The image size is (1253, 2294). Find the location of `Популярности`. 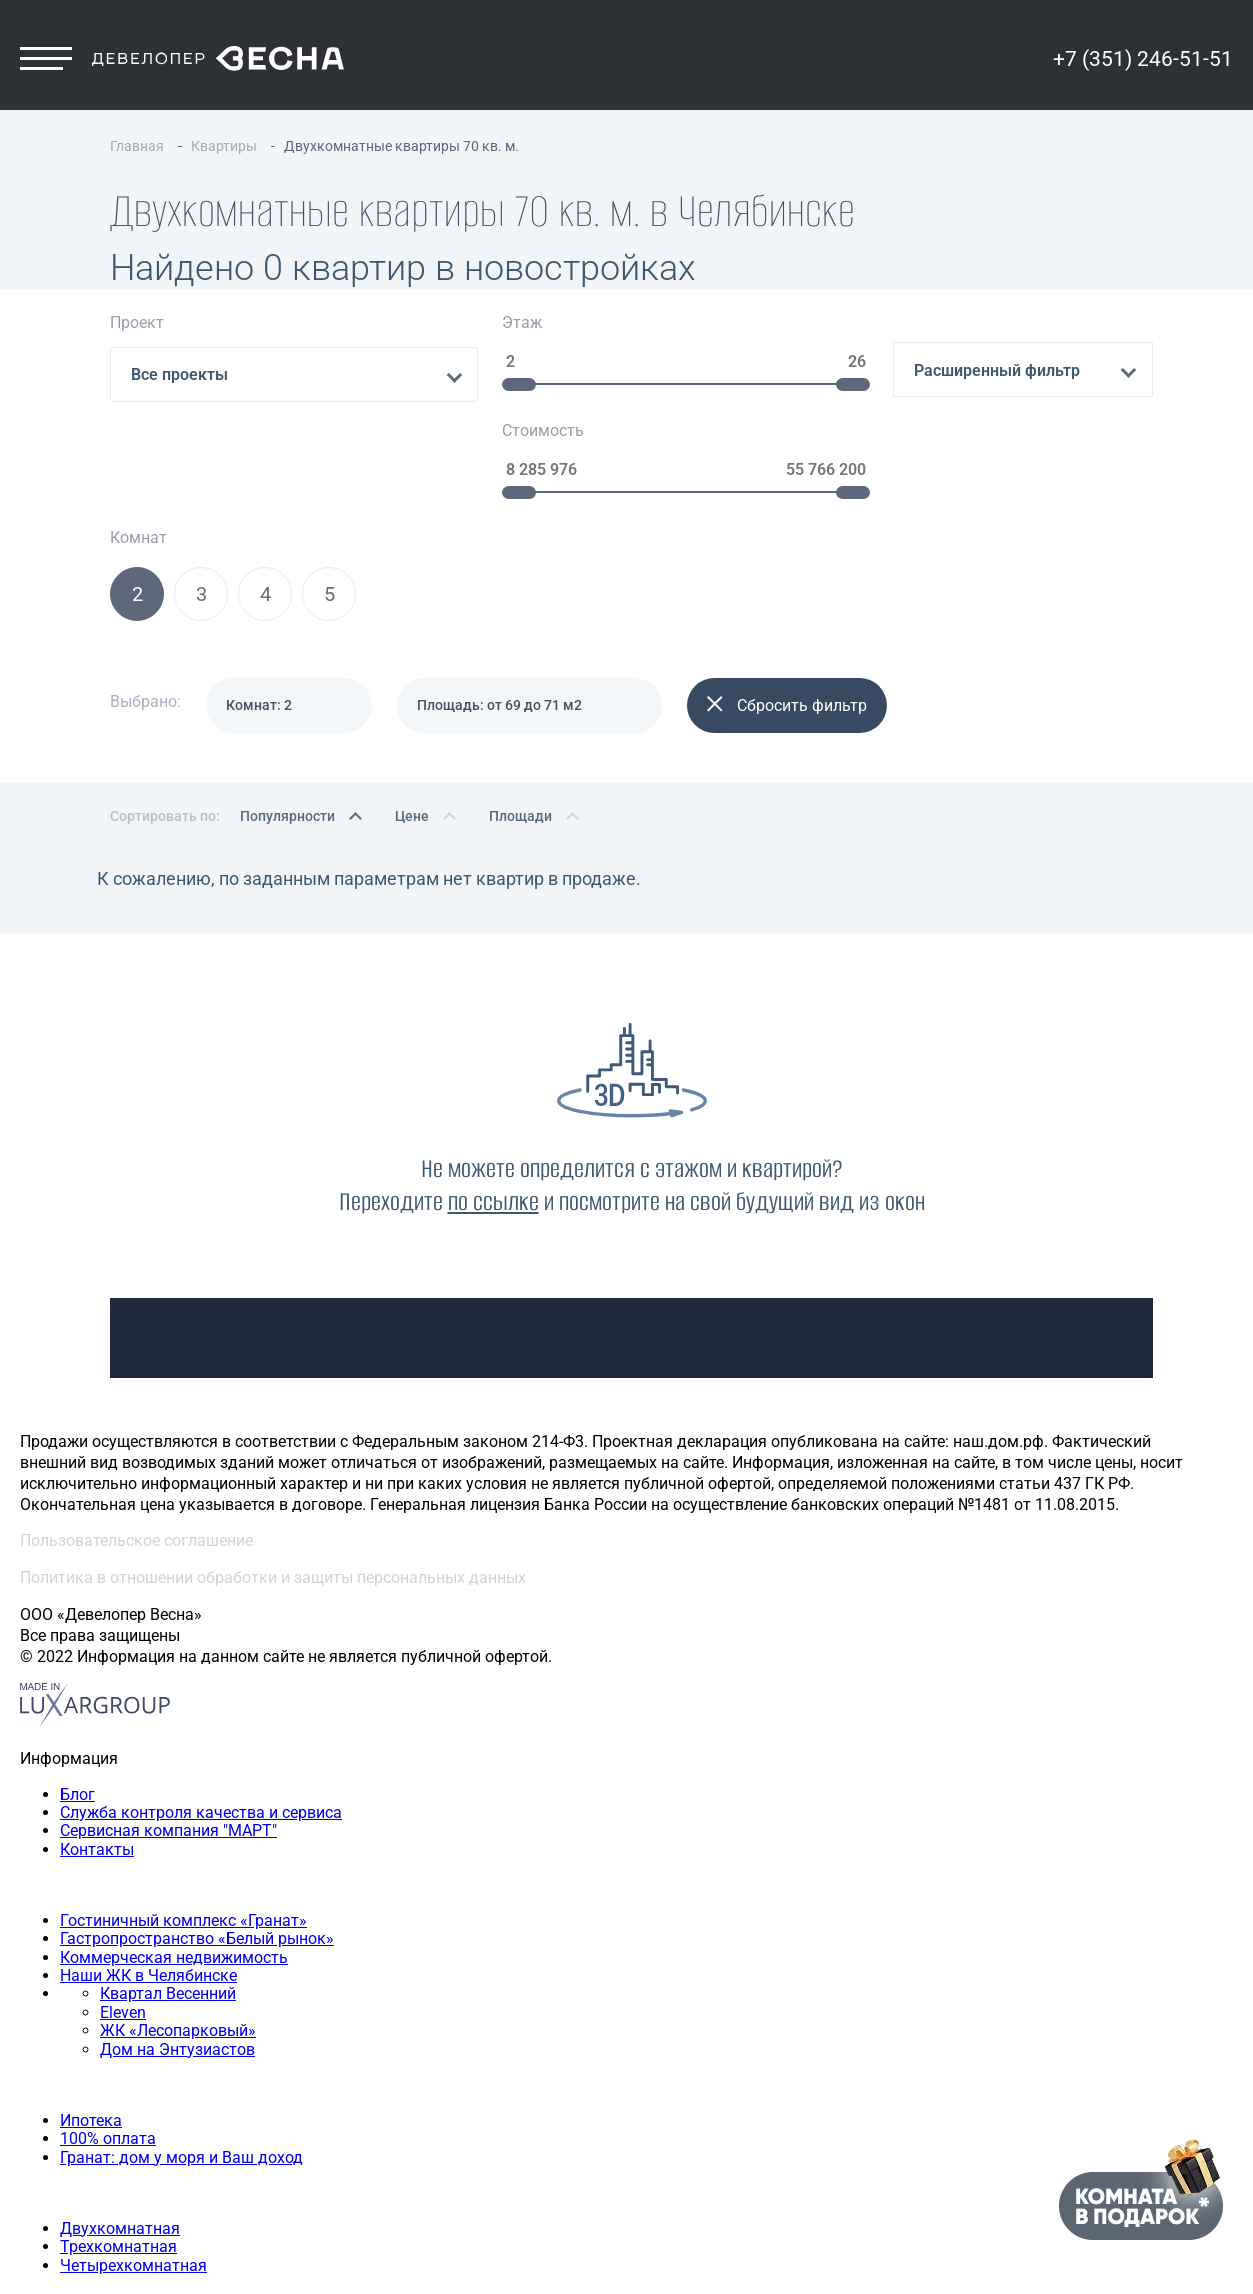

Популярности is located at coordinates (287, 718).